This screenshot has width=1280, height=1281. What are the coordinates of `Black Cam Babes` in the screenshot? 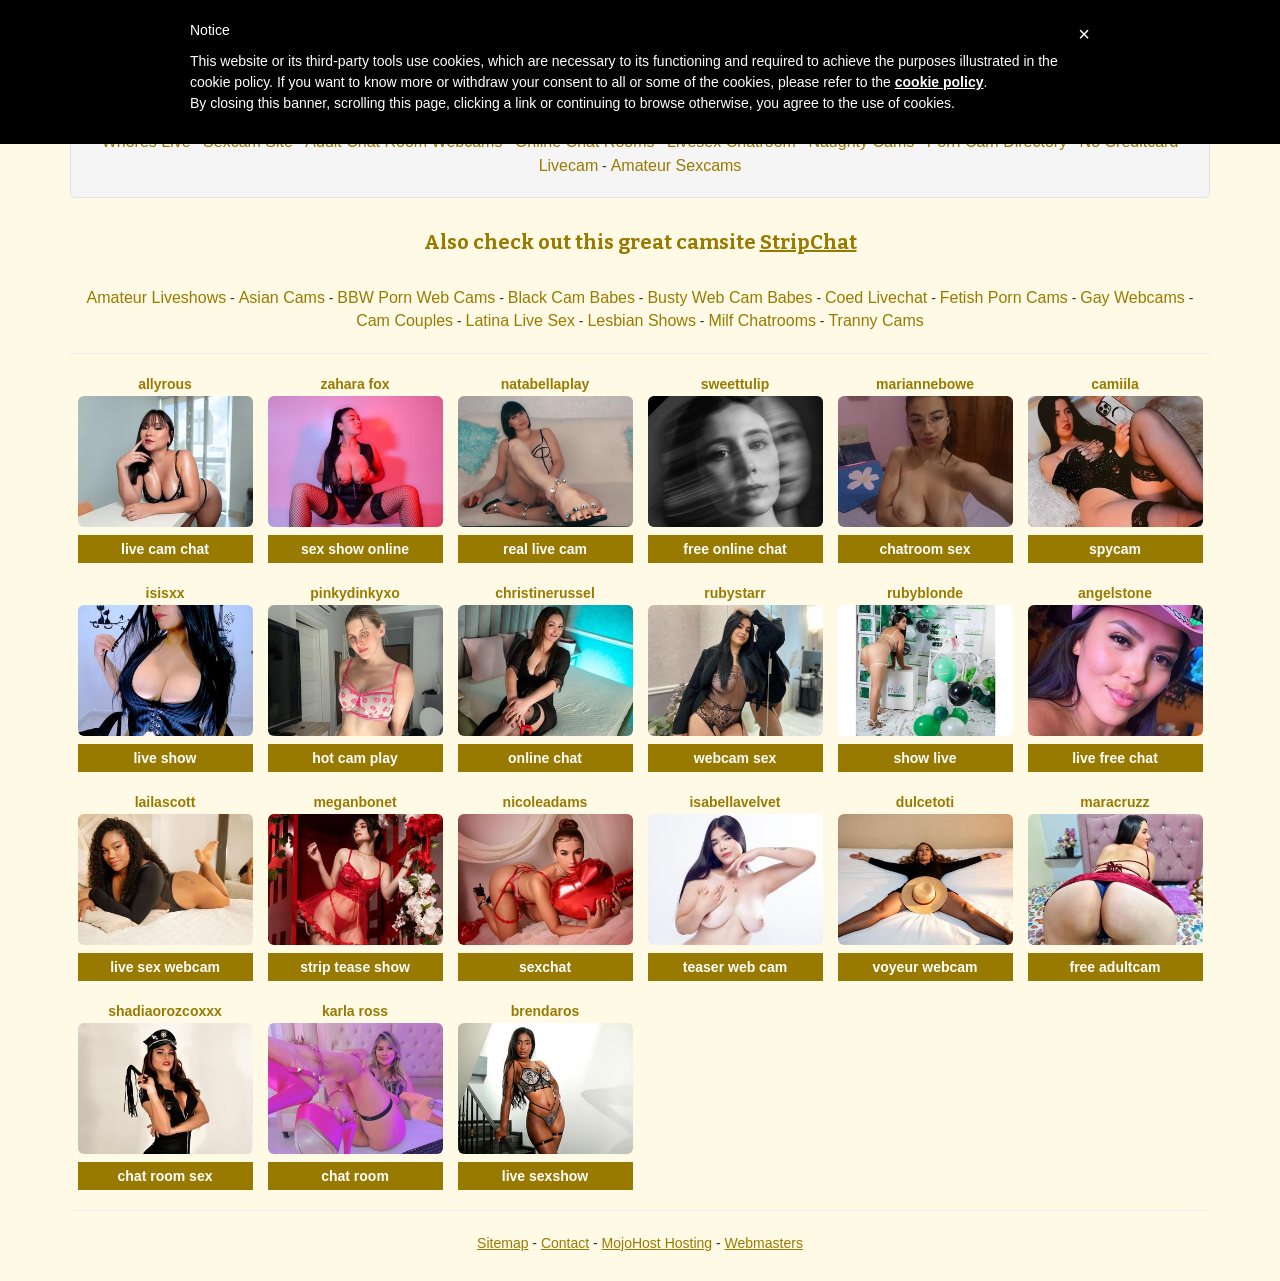 It's located at (571, 297).